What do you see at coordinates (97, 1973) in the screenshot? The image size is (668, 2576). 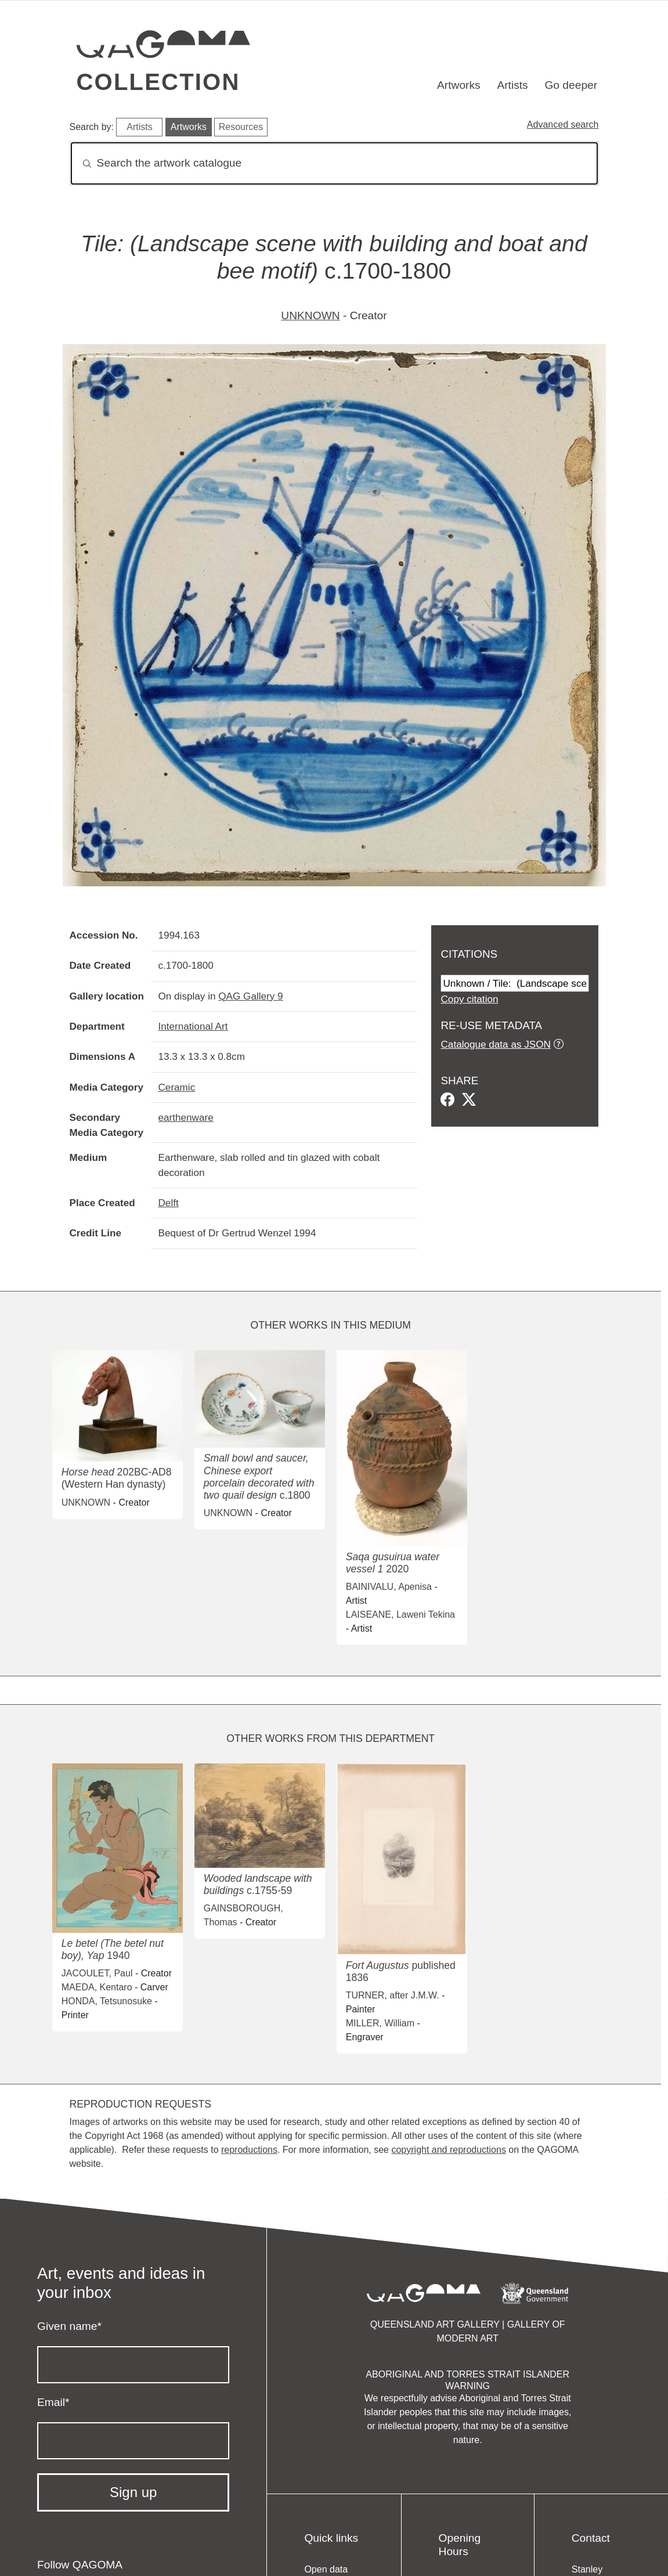 I see `JACOULET, Paul` at bounding box center [97, 1973].